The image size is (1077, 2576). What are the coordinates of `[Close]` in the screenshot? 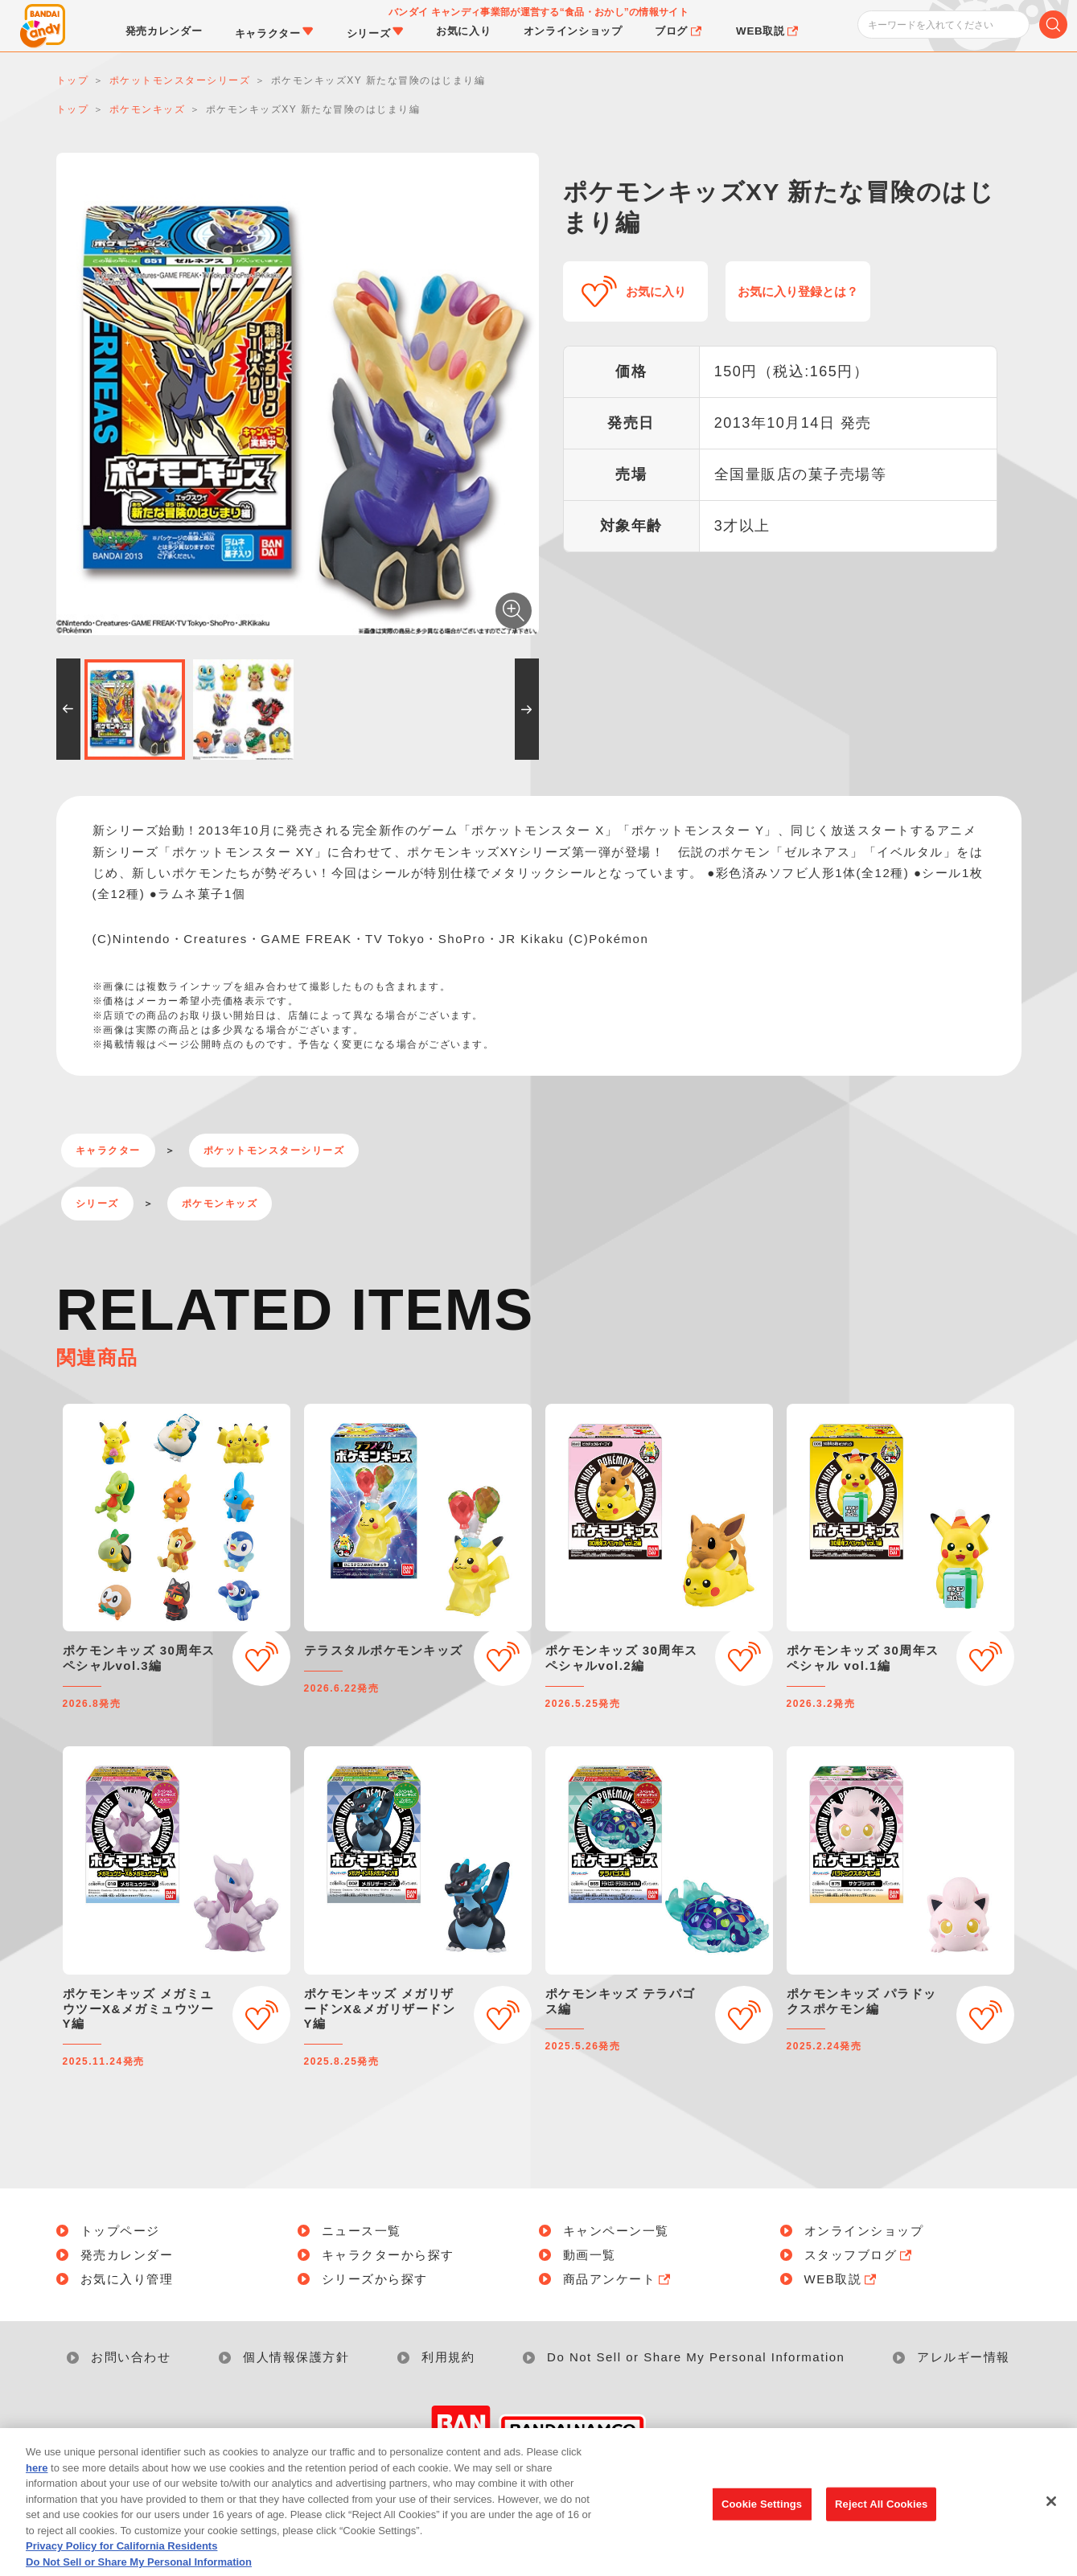 It's located at (1051, 2526).